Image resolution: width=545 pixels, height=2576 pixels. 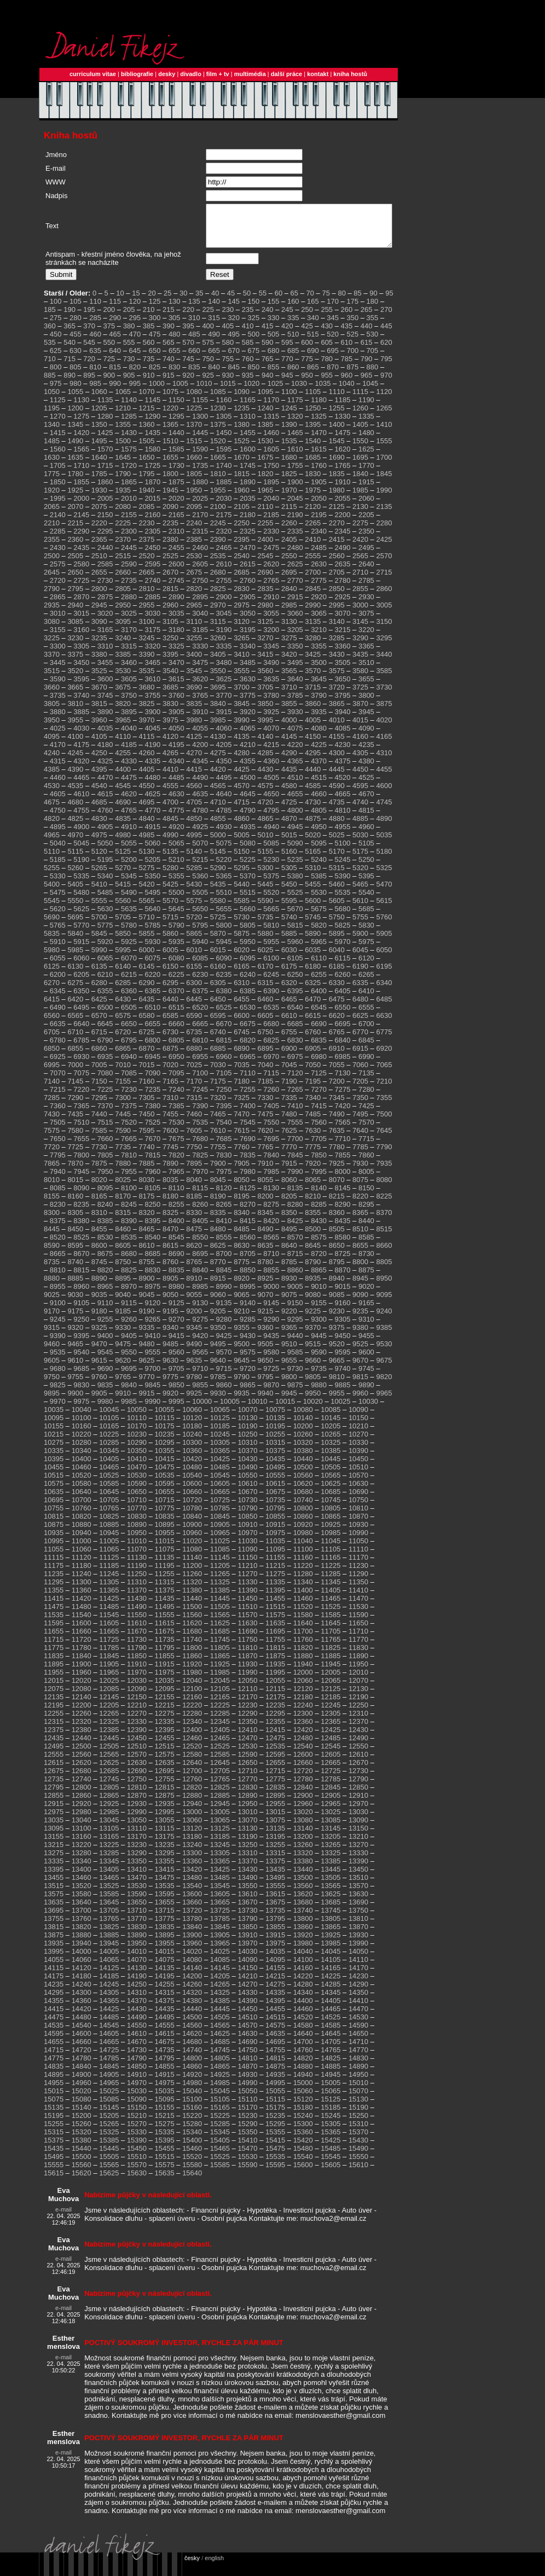 I want to click on 13495, so click(x=275, y=1886).